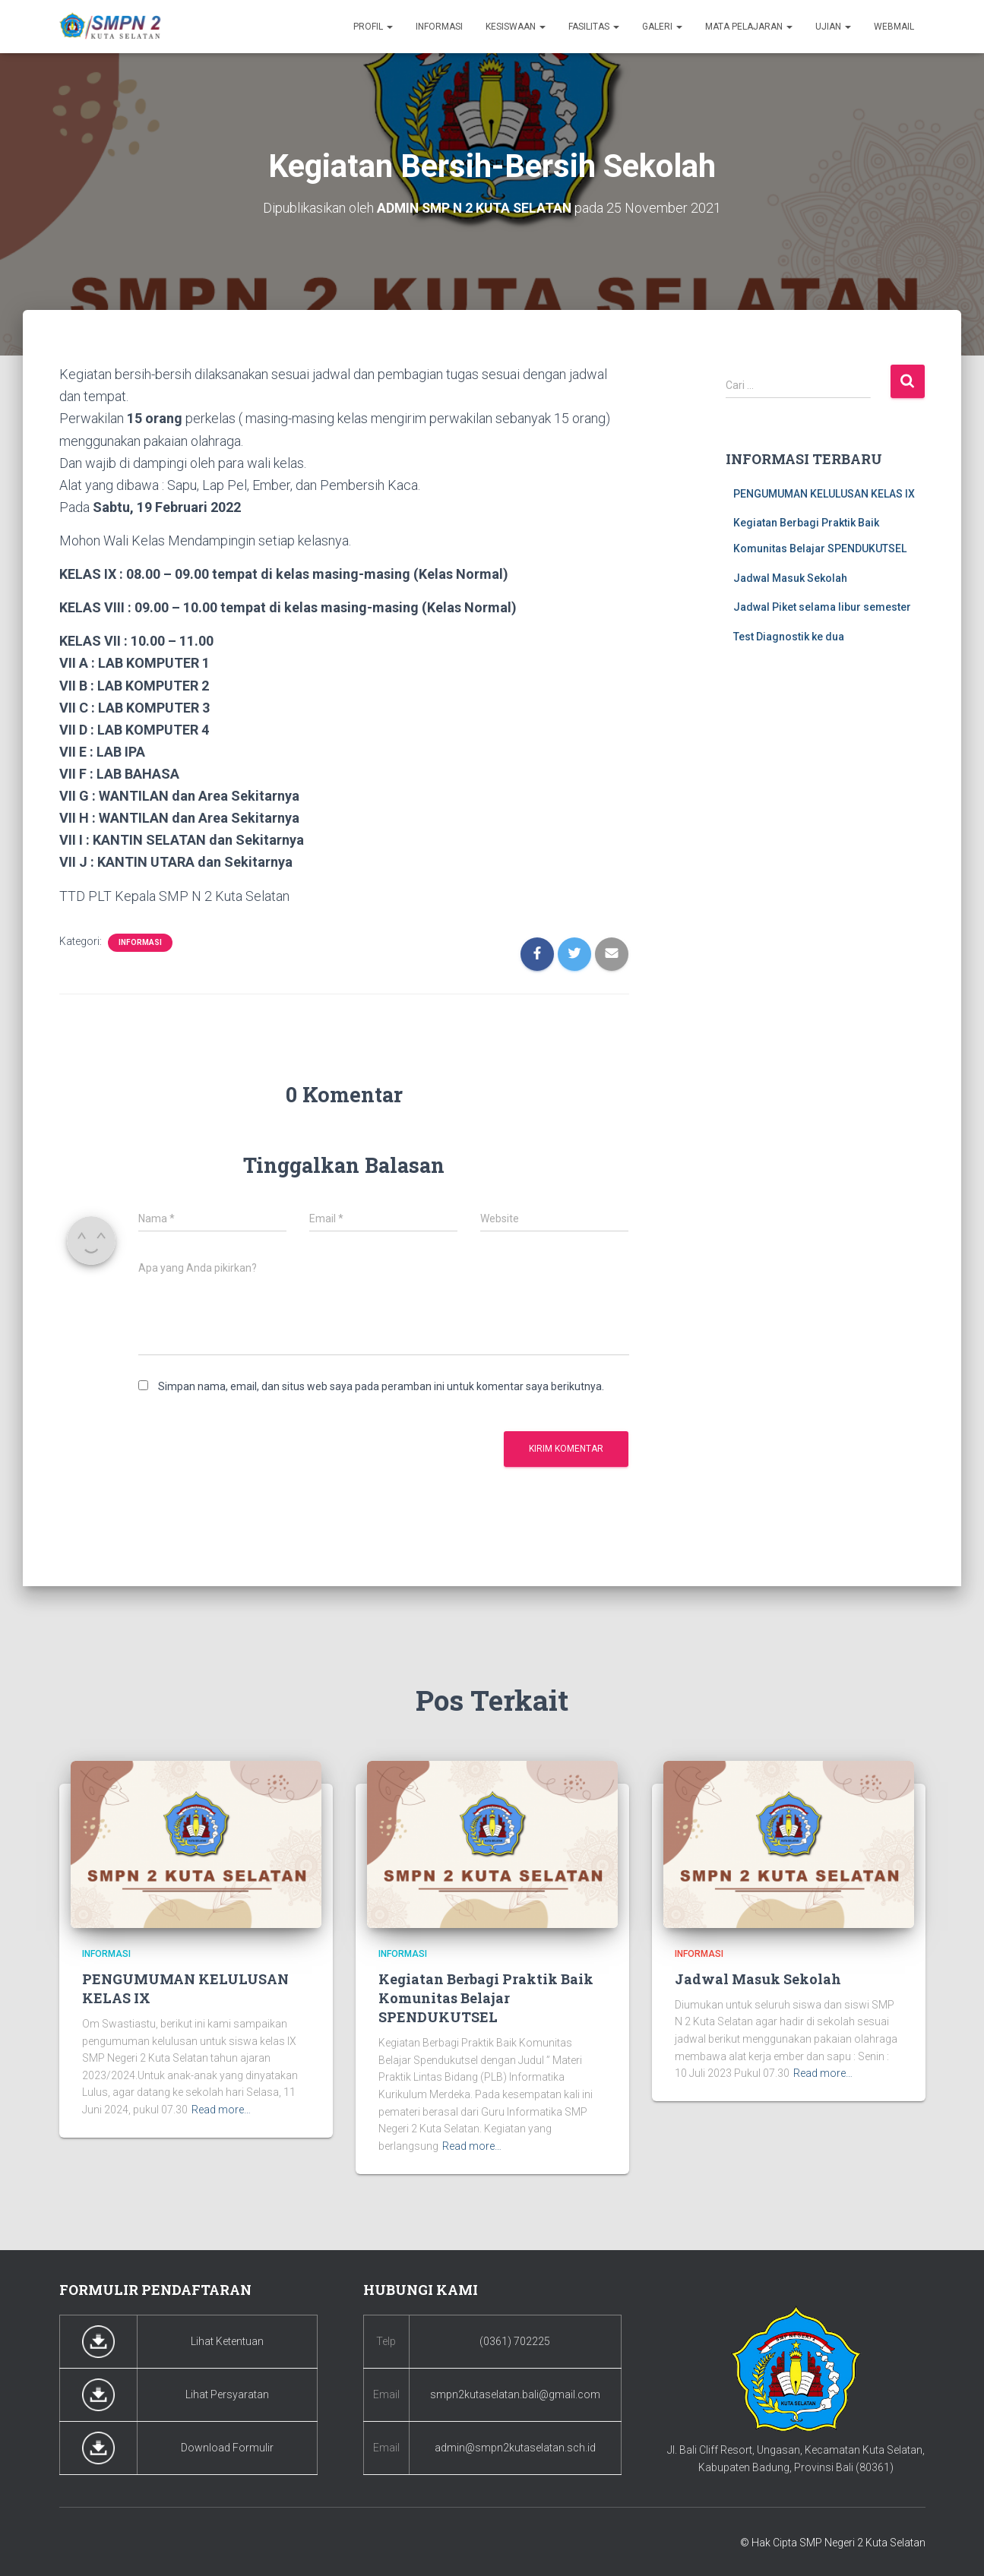  What do you see at coordinates (515, 2448) in the screenshot?
I see `admin@smpn2kutaselatan.sch.id` at bounding box center [515, 2448].